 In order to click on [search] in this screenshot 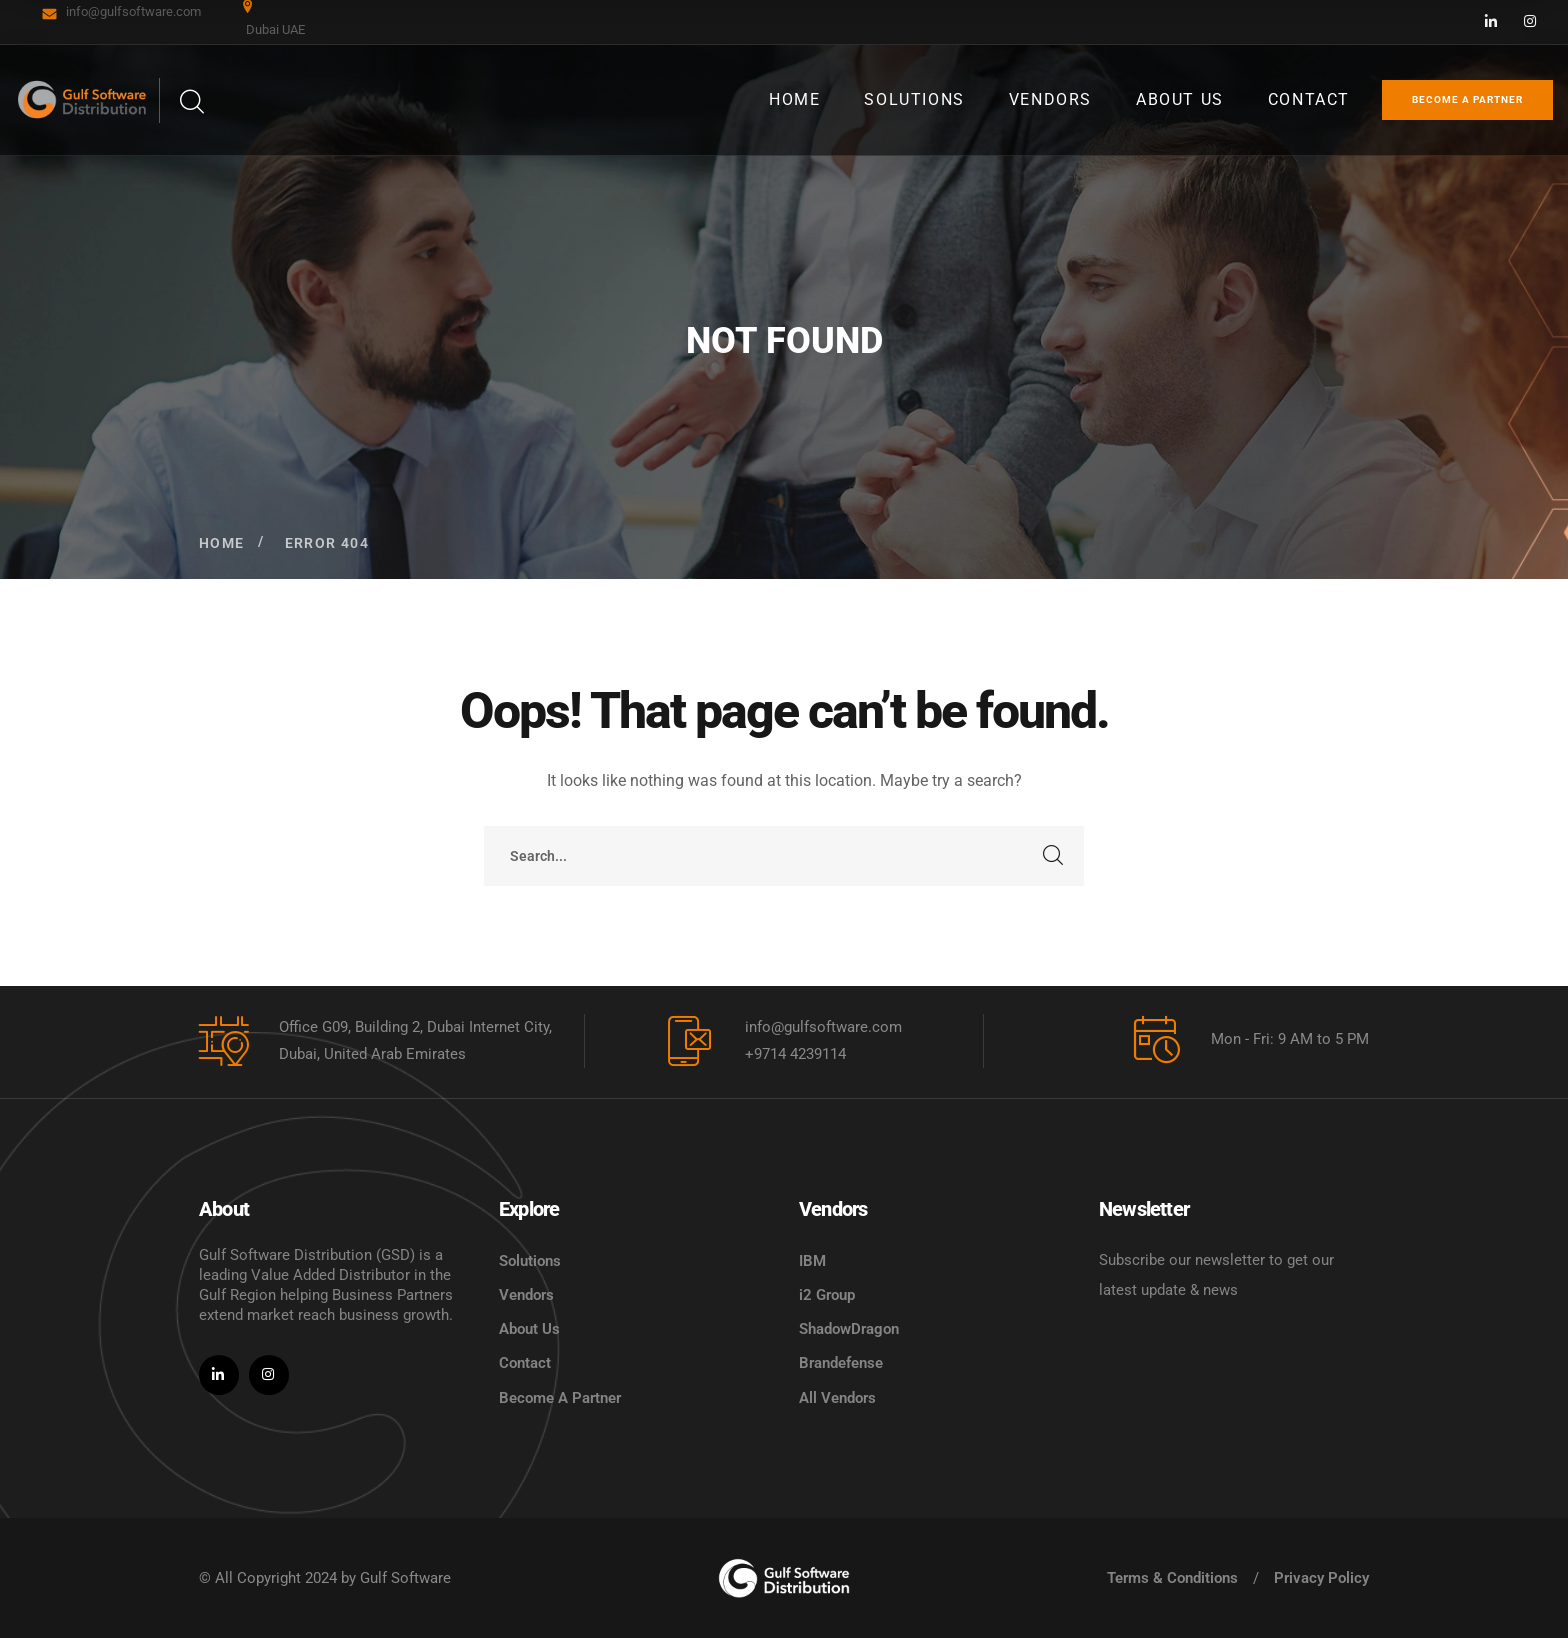, I will do `click(191, 102)`.